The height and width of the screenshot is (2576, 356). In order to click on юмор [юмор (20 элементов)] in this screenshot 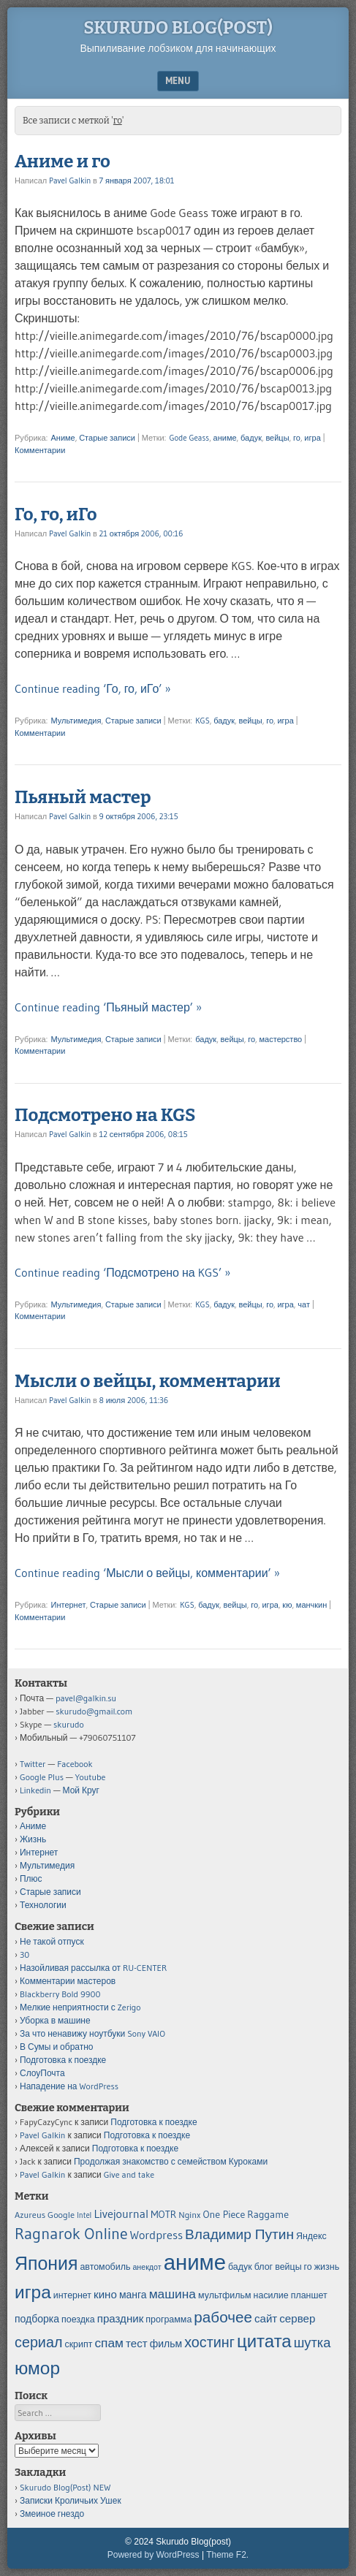, I will do `click(37, 2368)`.